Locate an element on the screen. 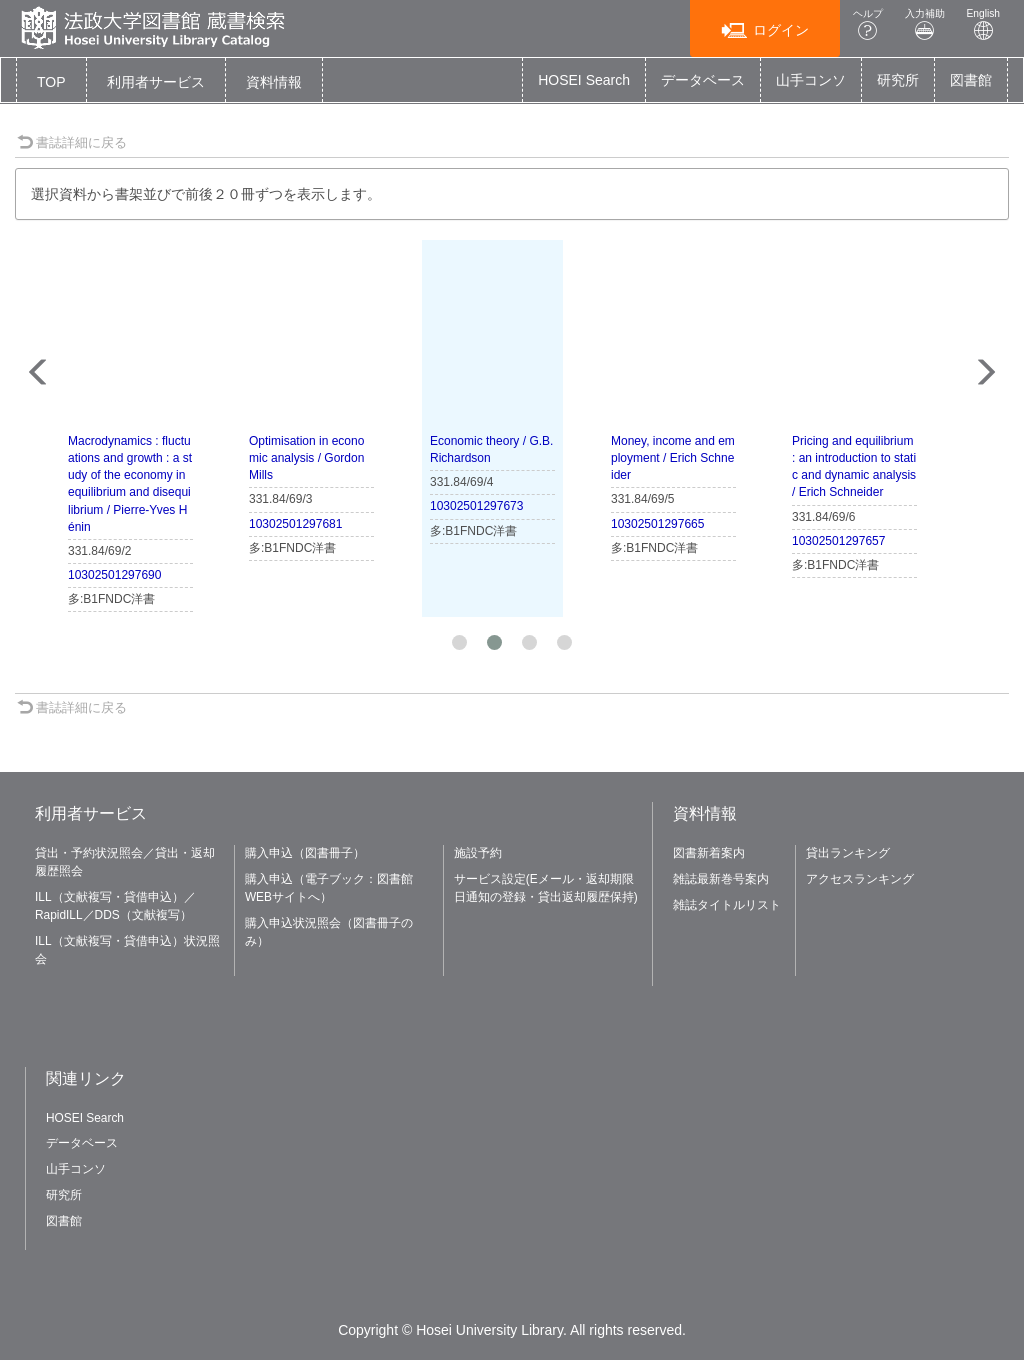  HOSEI Search is located at coordinates (584, 80).